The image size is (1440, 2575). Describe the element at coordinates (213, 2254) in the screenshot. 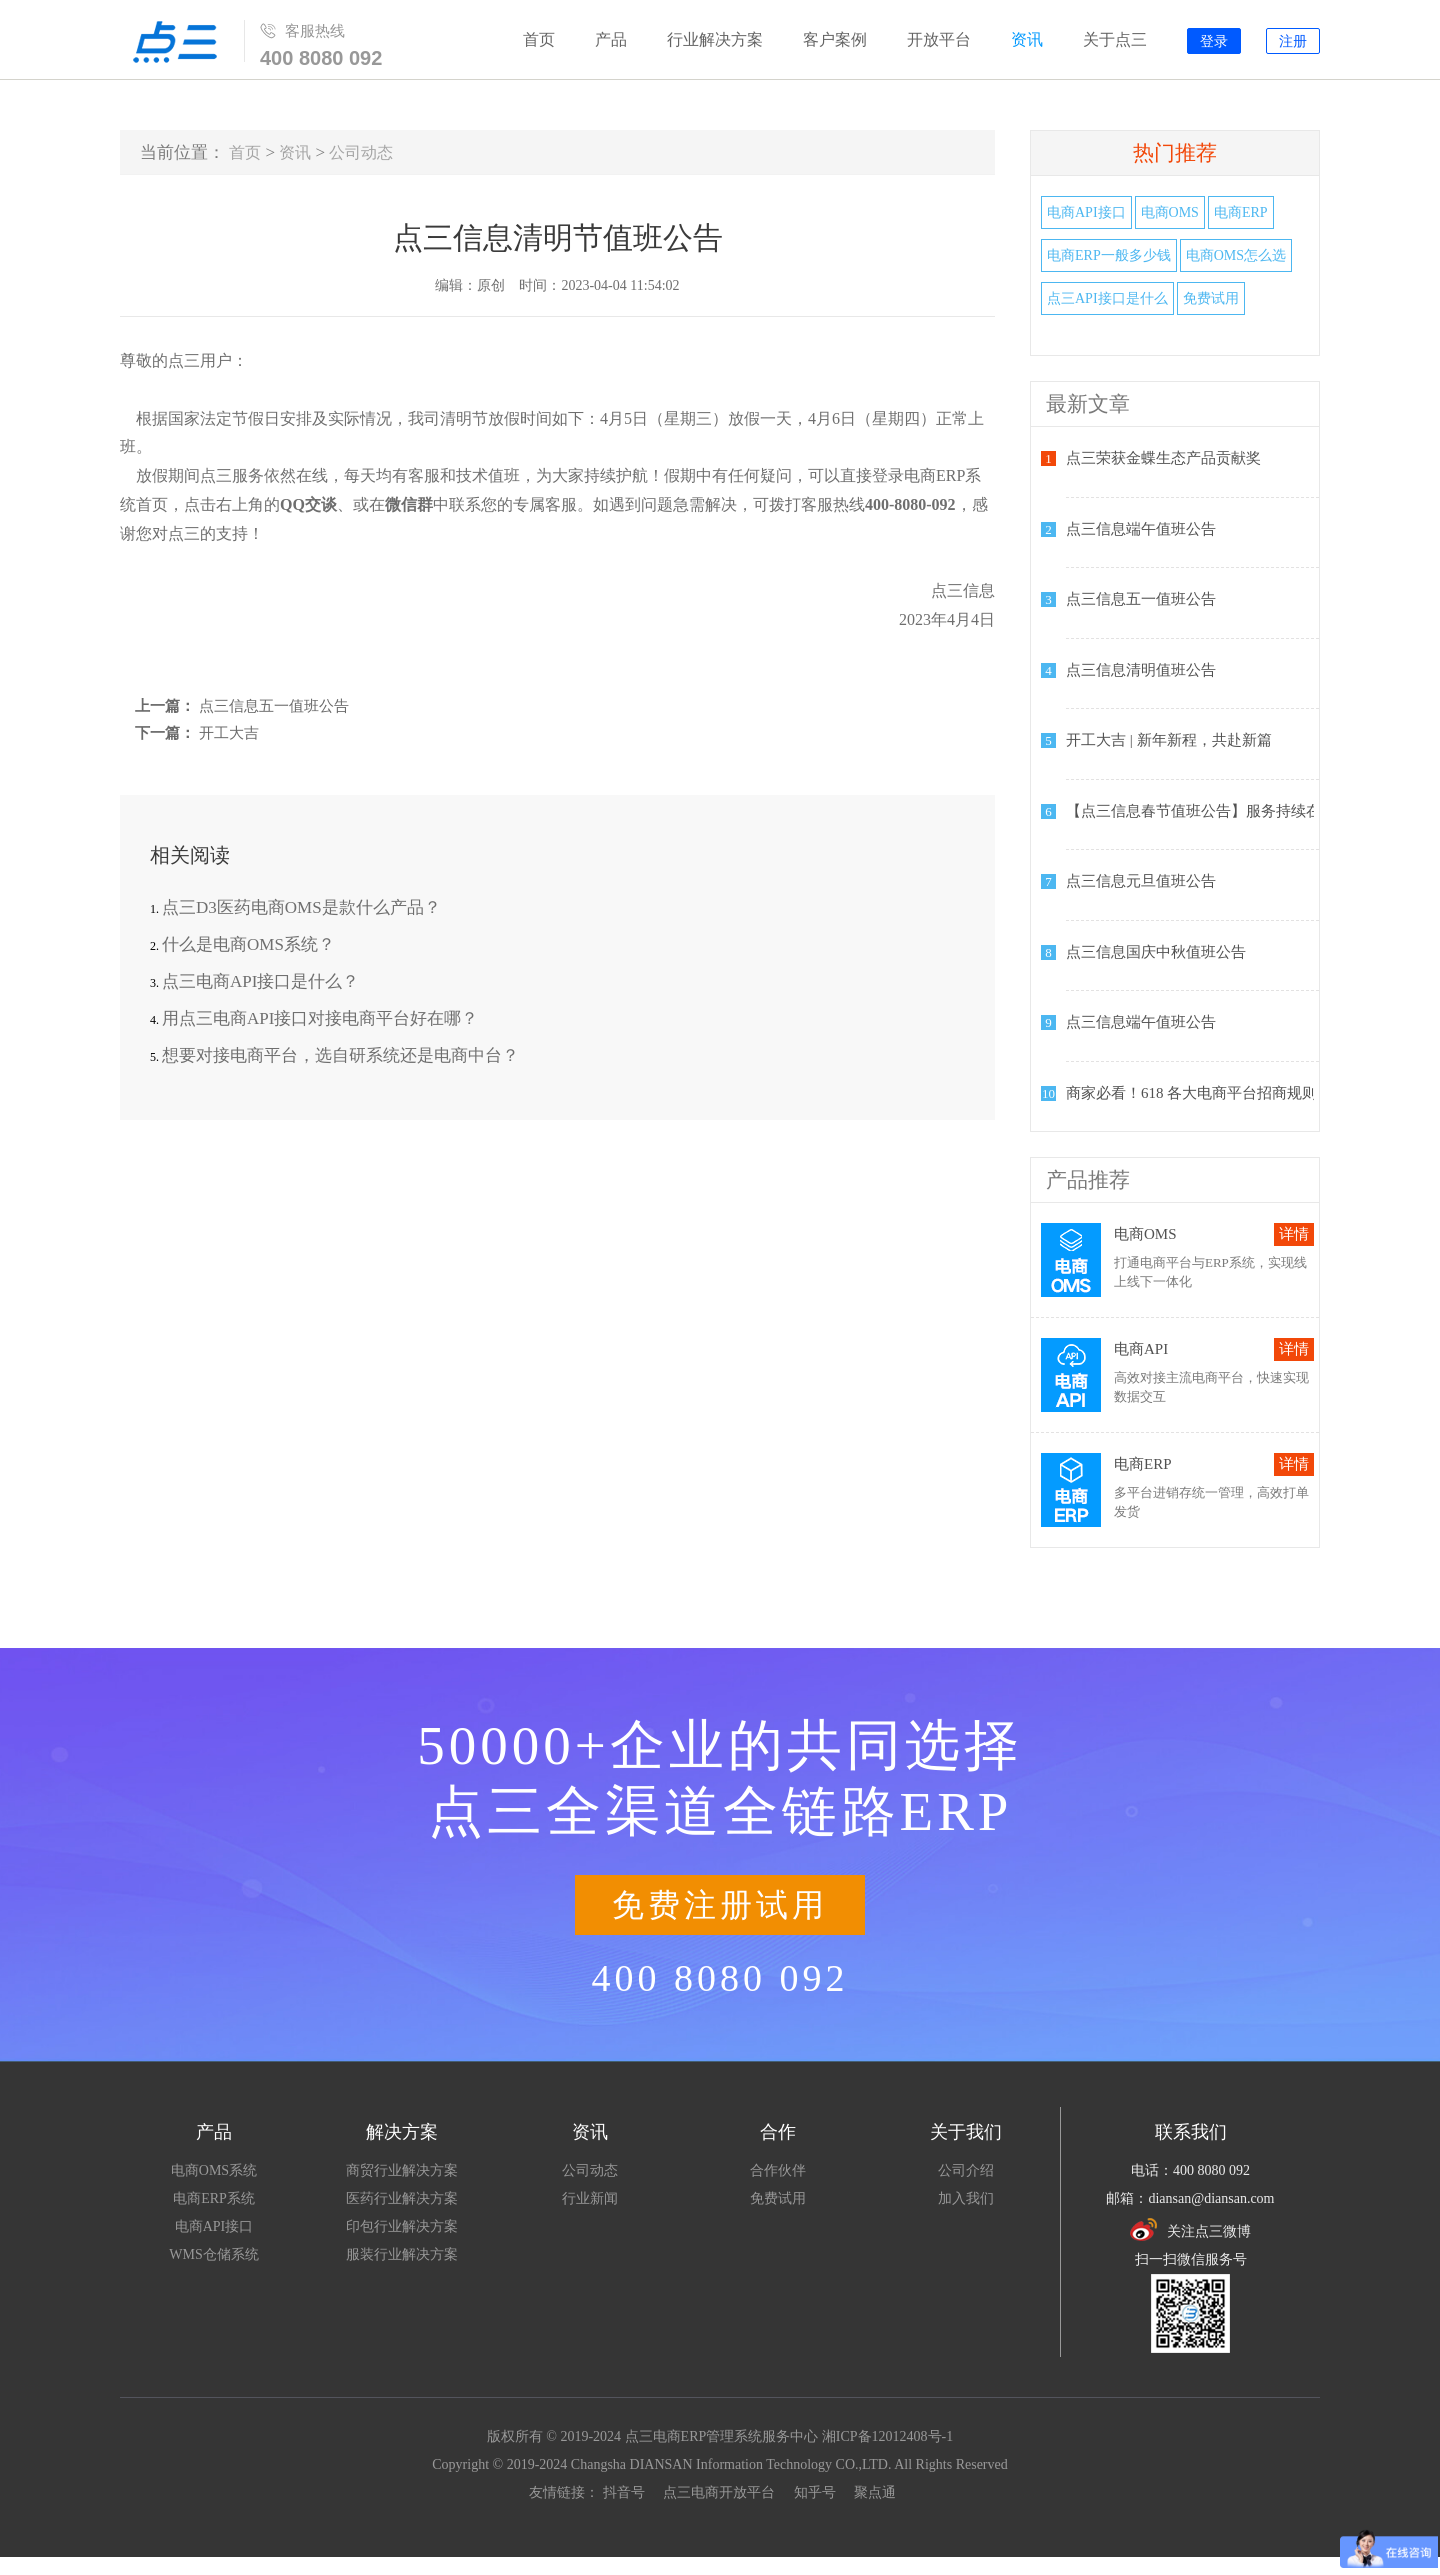

I see `WMS仓储系统` at that location.